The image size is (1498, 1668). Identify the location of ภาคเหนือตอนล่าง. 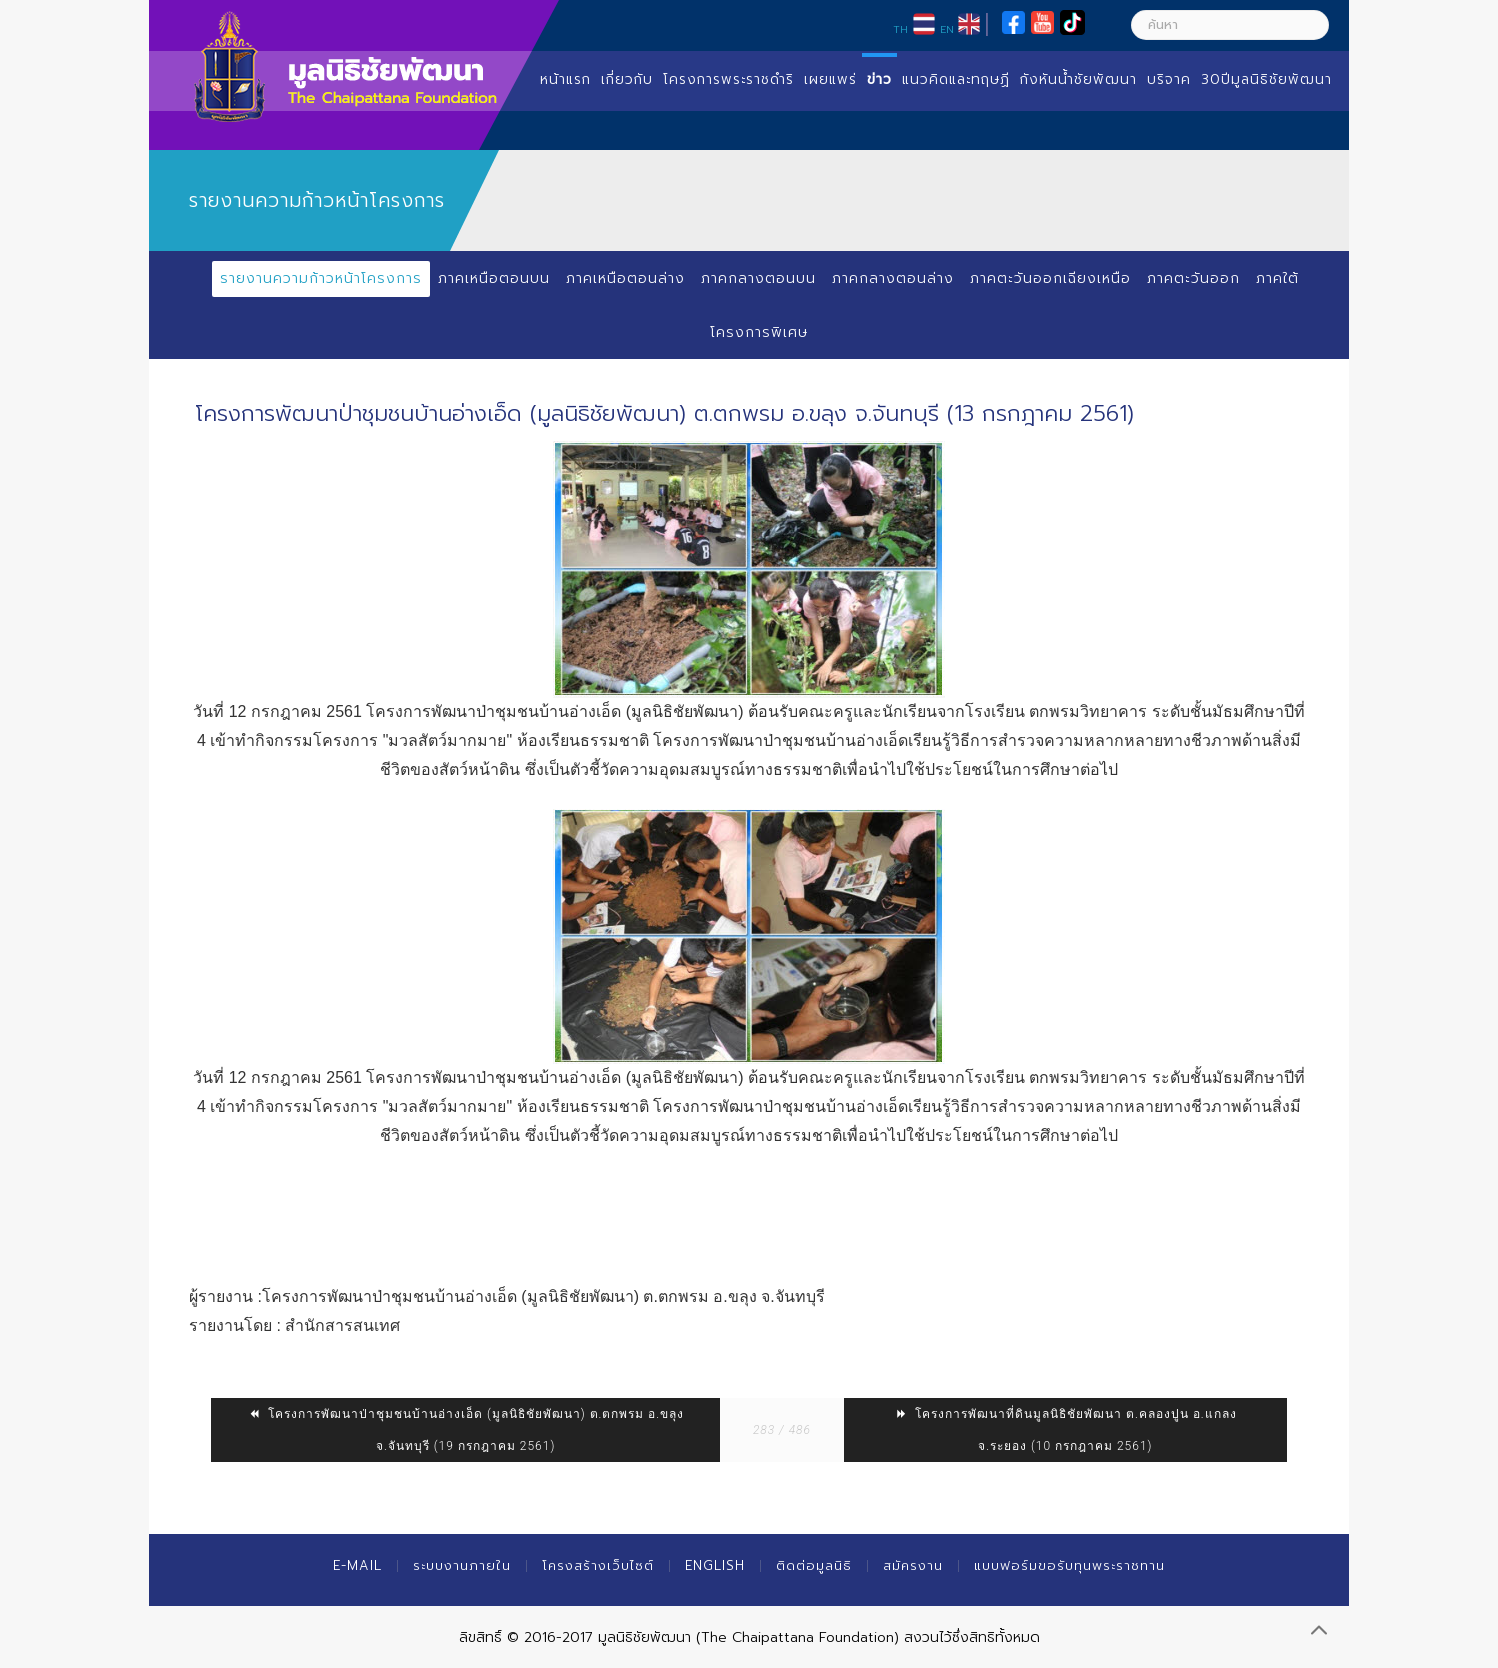
(625, 278).